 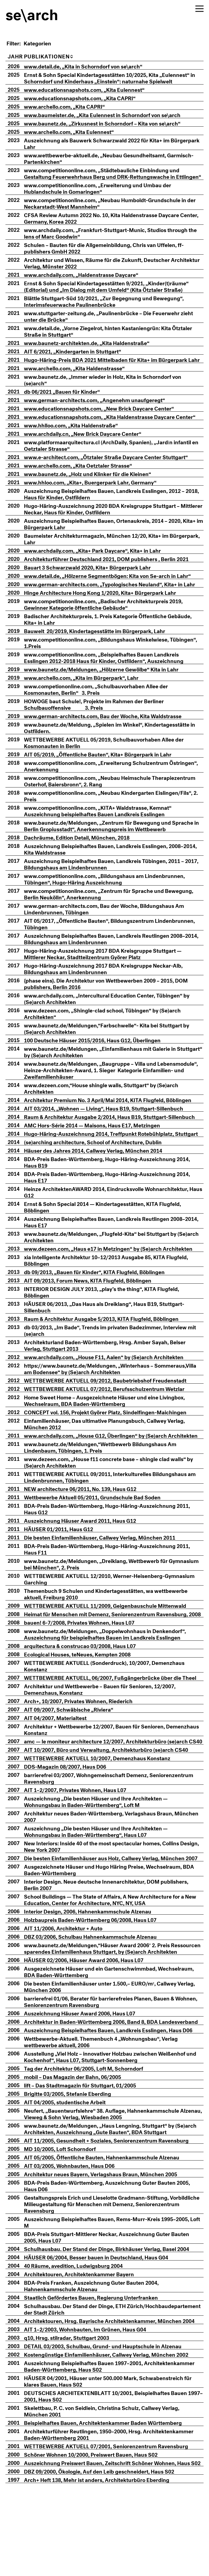 What do you see at coordinates (113, 369) in the screenshot?
I see `Hugo-Häring-Preis BDA 2021 Mittelbaden für Kita+ im Bürgerpark Lahr` at bounding box center [113, 369].